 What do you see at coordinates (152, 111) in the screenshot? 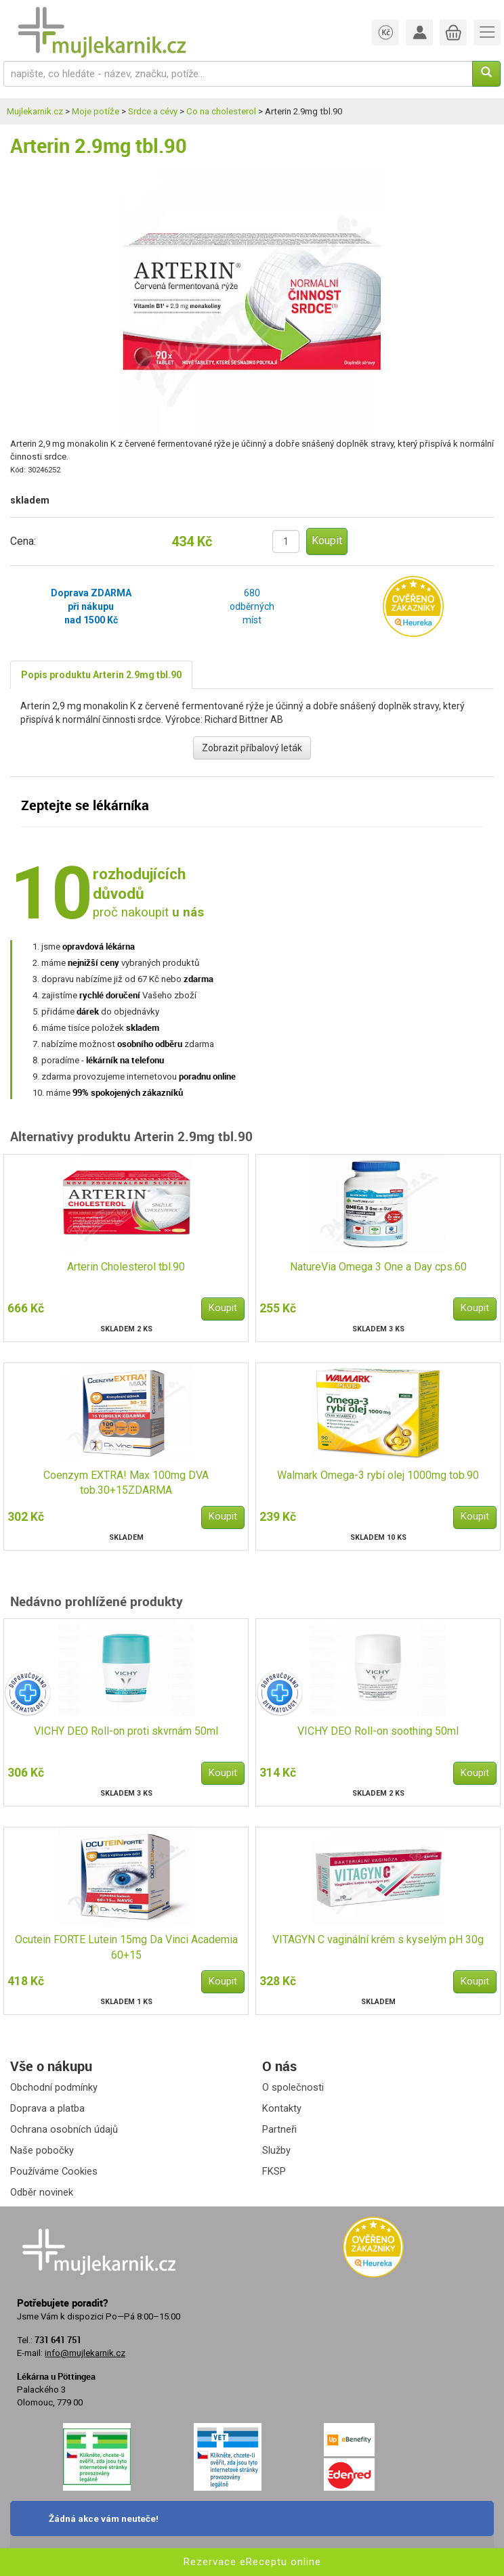
I see `Srdce a cévy` at bounding box center [152, 111].